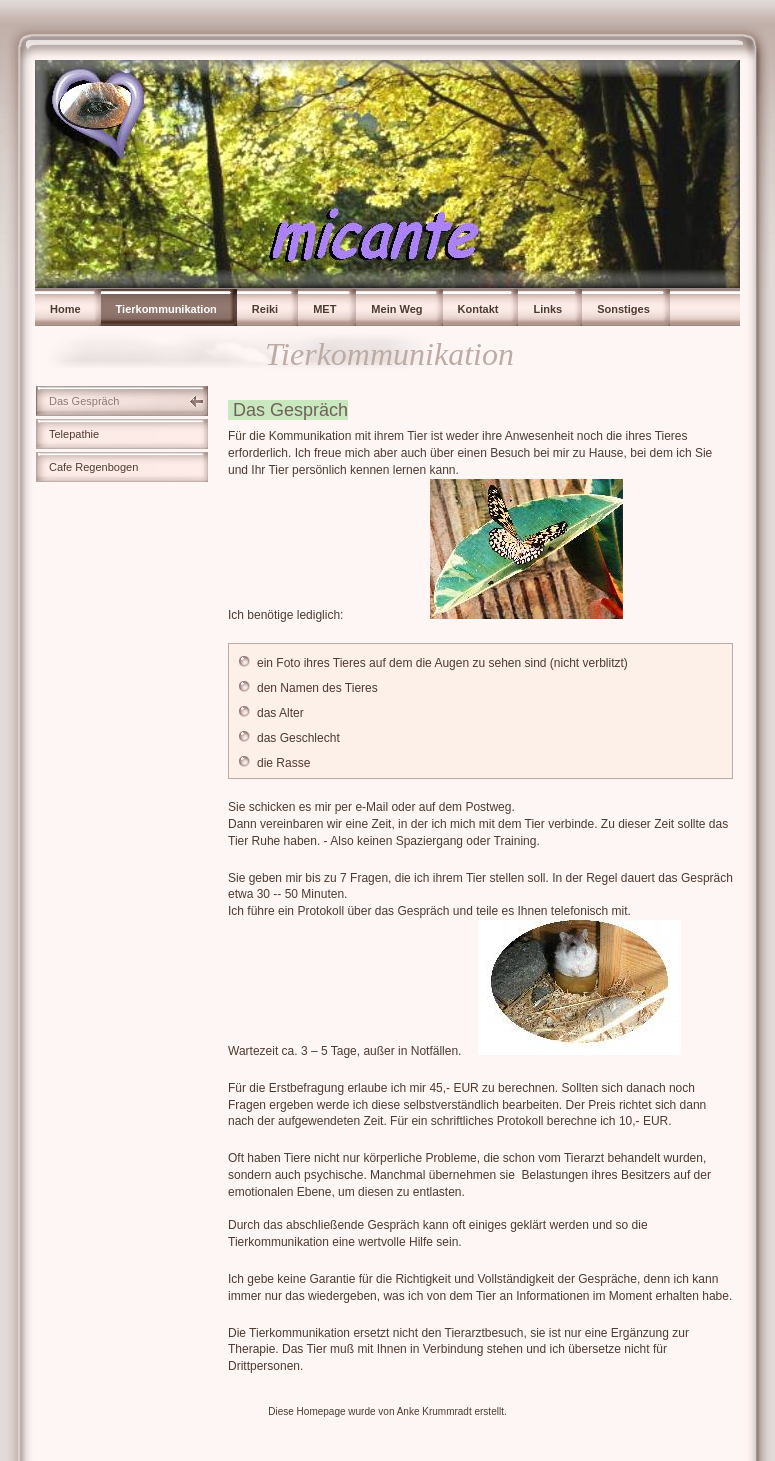  Describe the element at coordinates (166, 309) in the screenshot. I see `Tierkommunikation` at that location.